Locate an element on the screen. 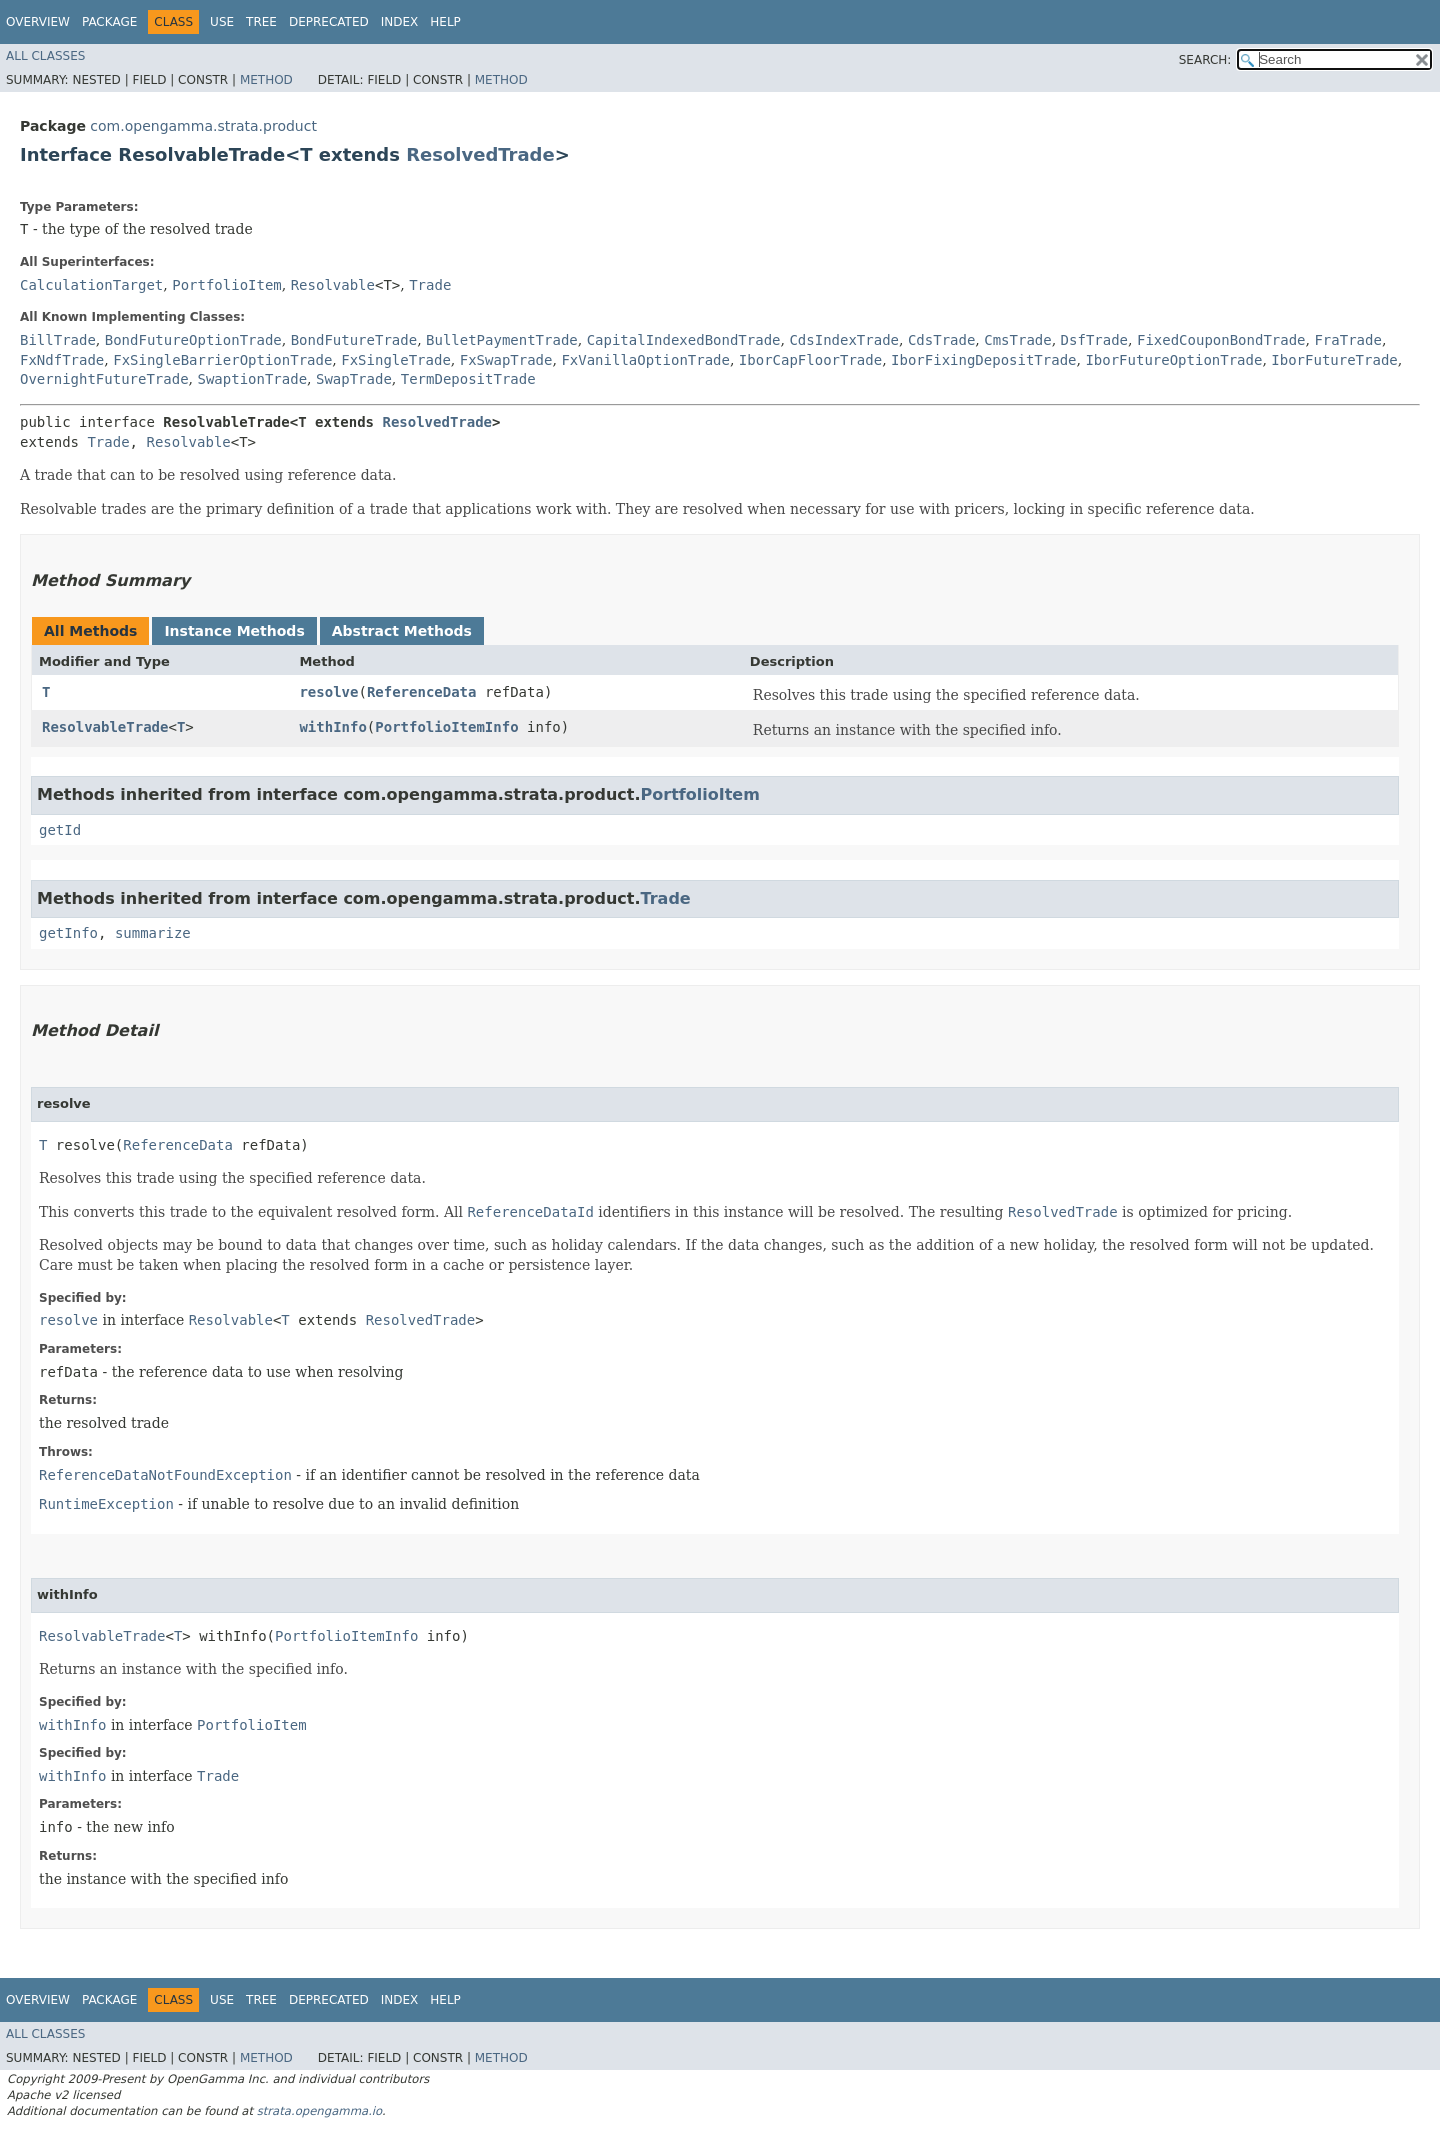 This screenshot has width=1440, height=2132. CdsTrade is located at coordinates (941, 340).